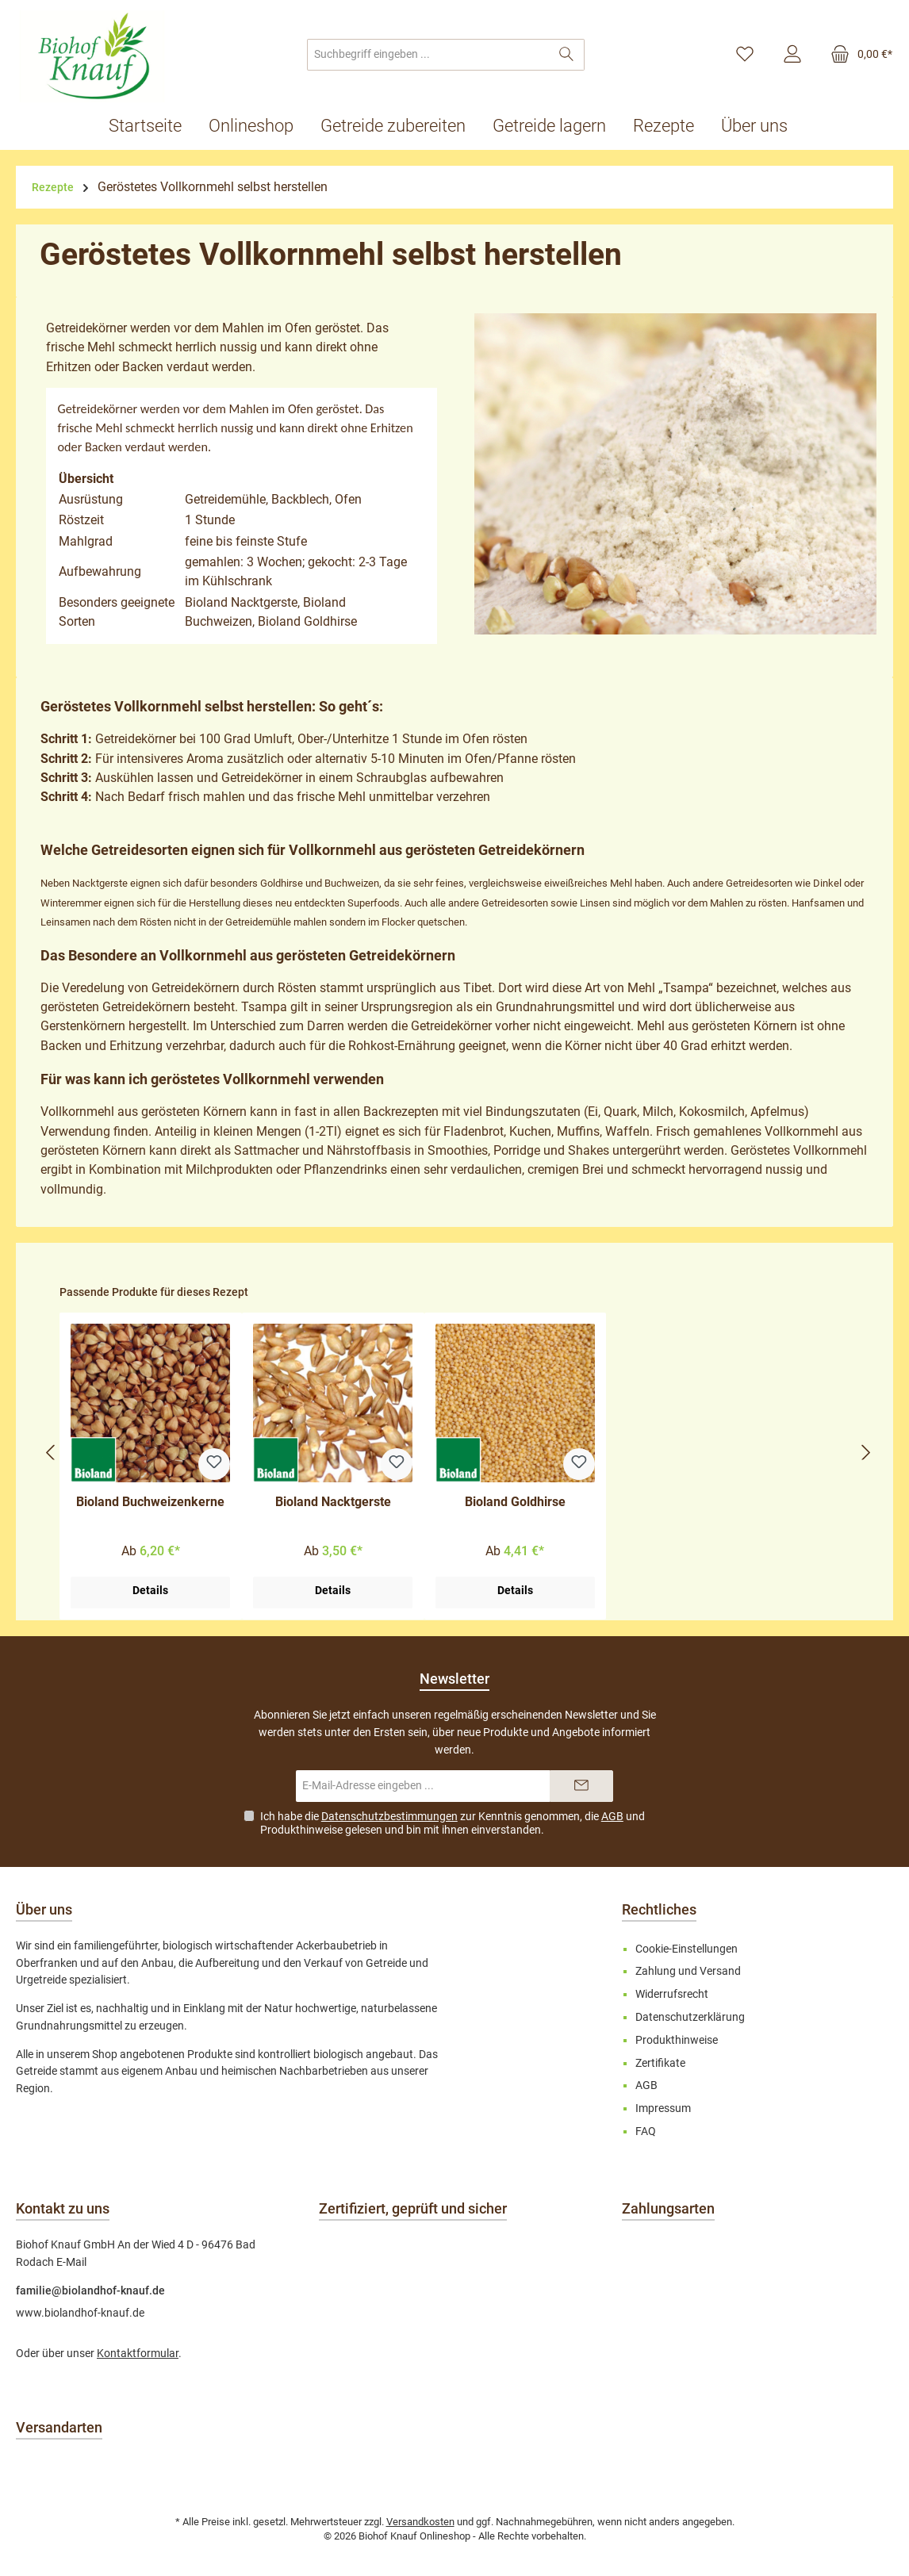  I want to click on [combobox], so click(428, 55).